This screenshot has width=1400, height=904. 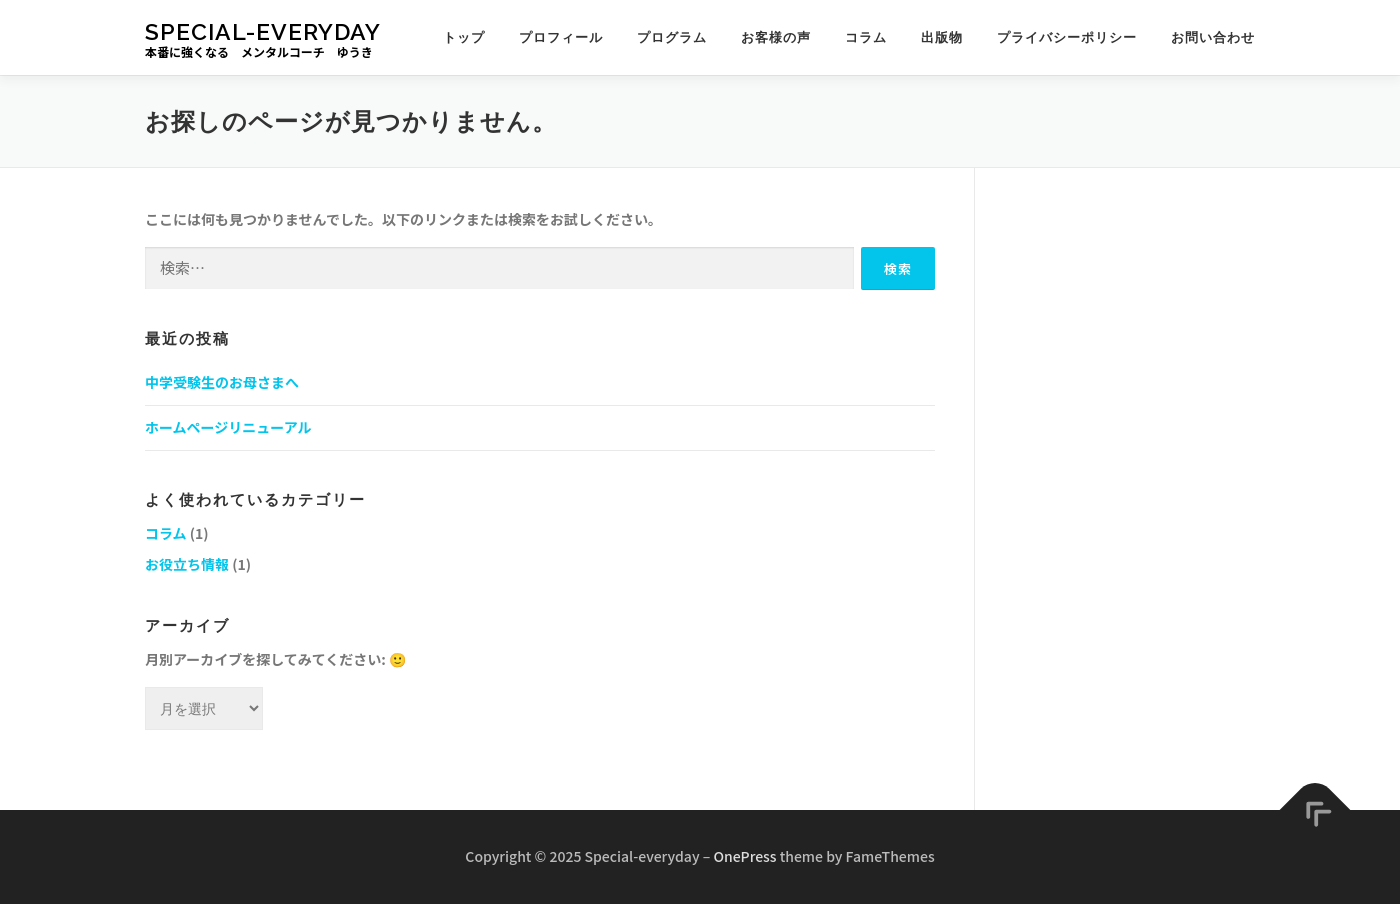 I want to click on コラム, so click(x=866, y=37).